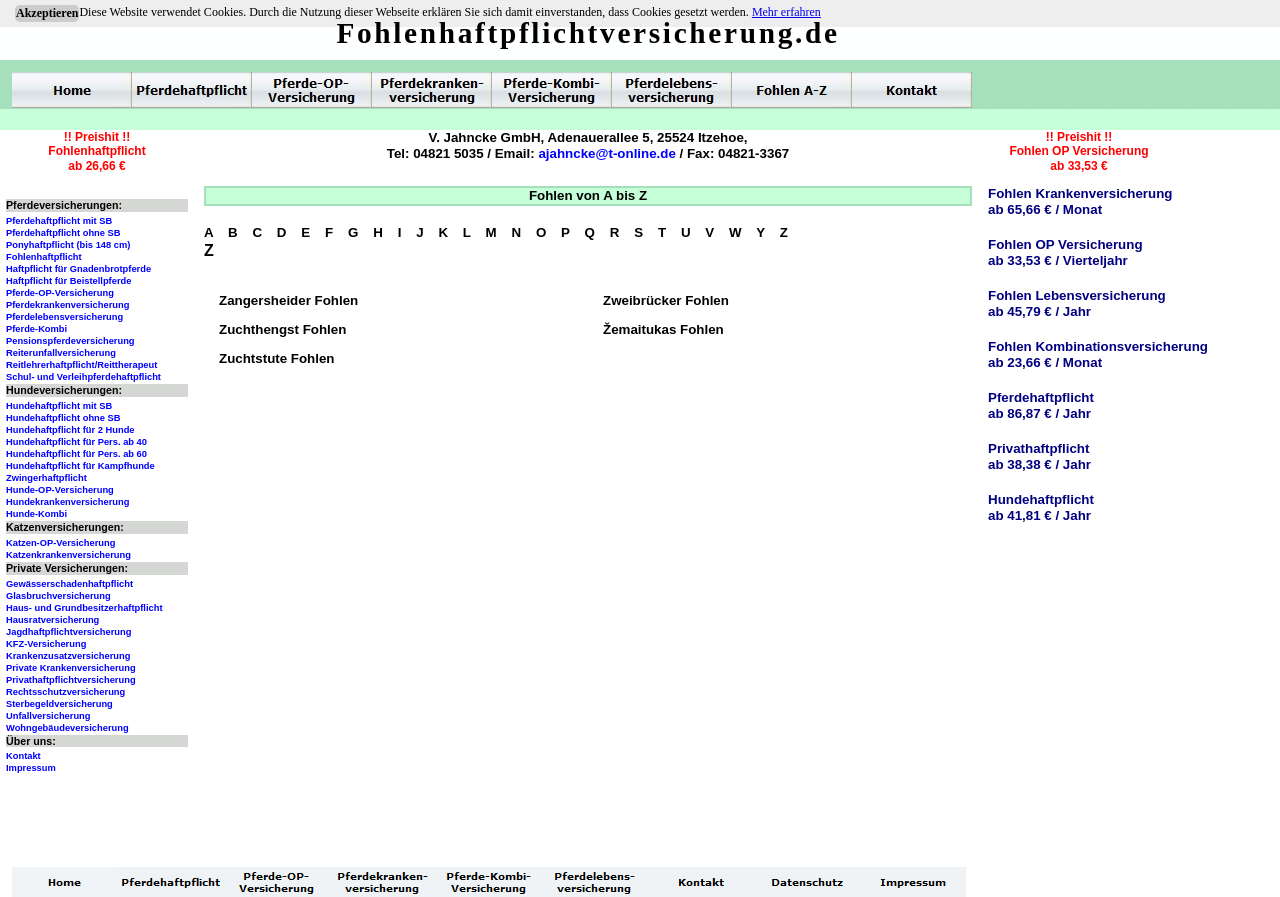 Image resolution: width=1280 pixels, height=897 pixels. Describe the element at coordinates (36, 329) in the screenshot. I see `Pferde-Kombi` at that location.